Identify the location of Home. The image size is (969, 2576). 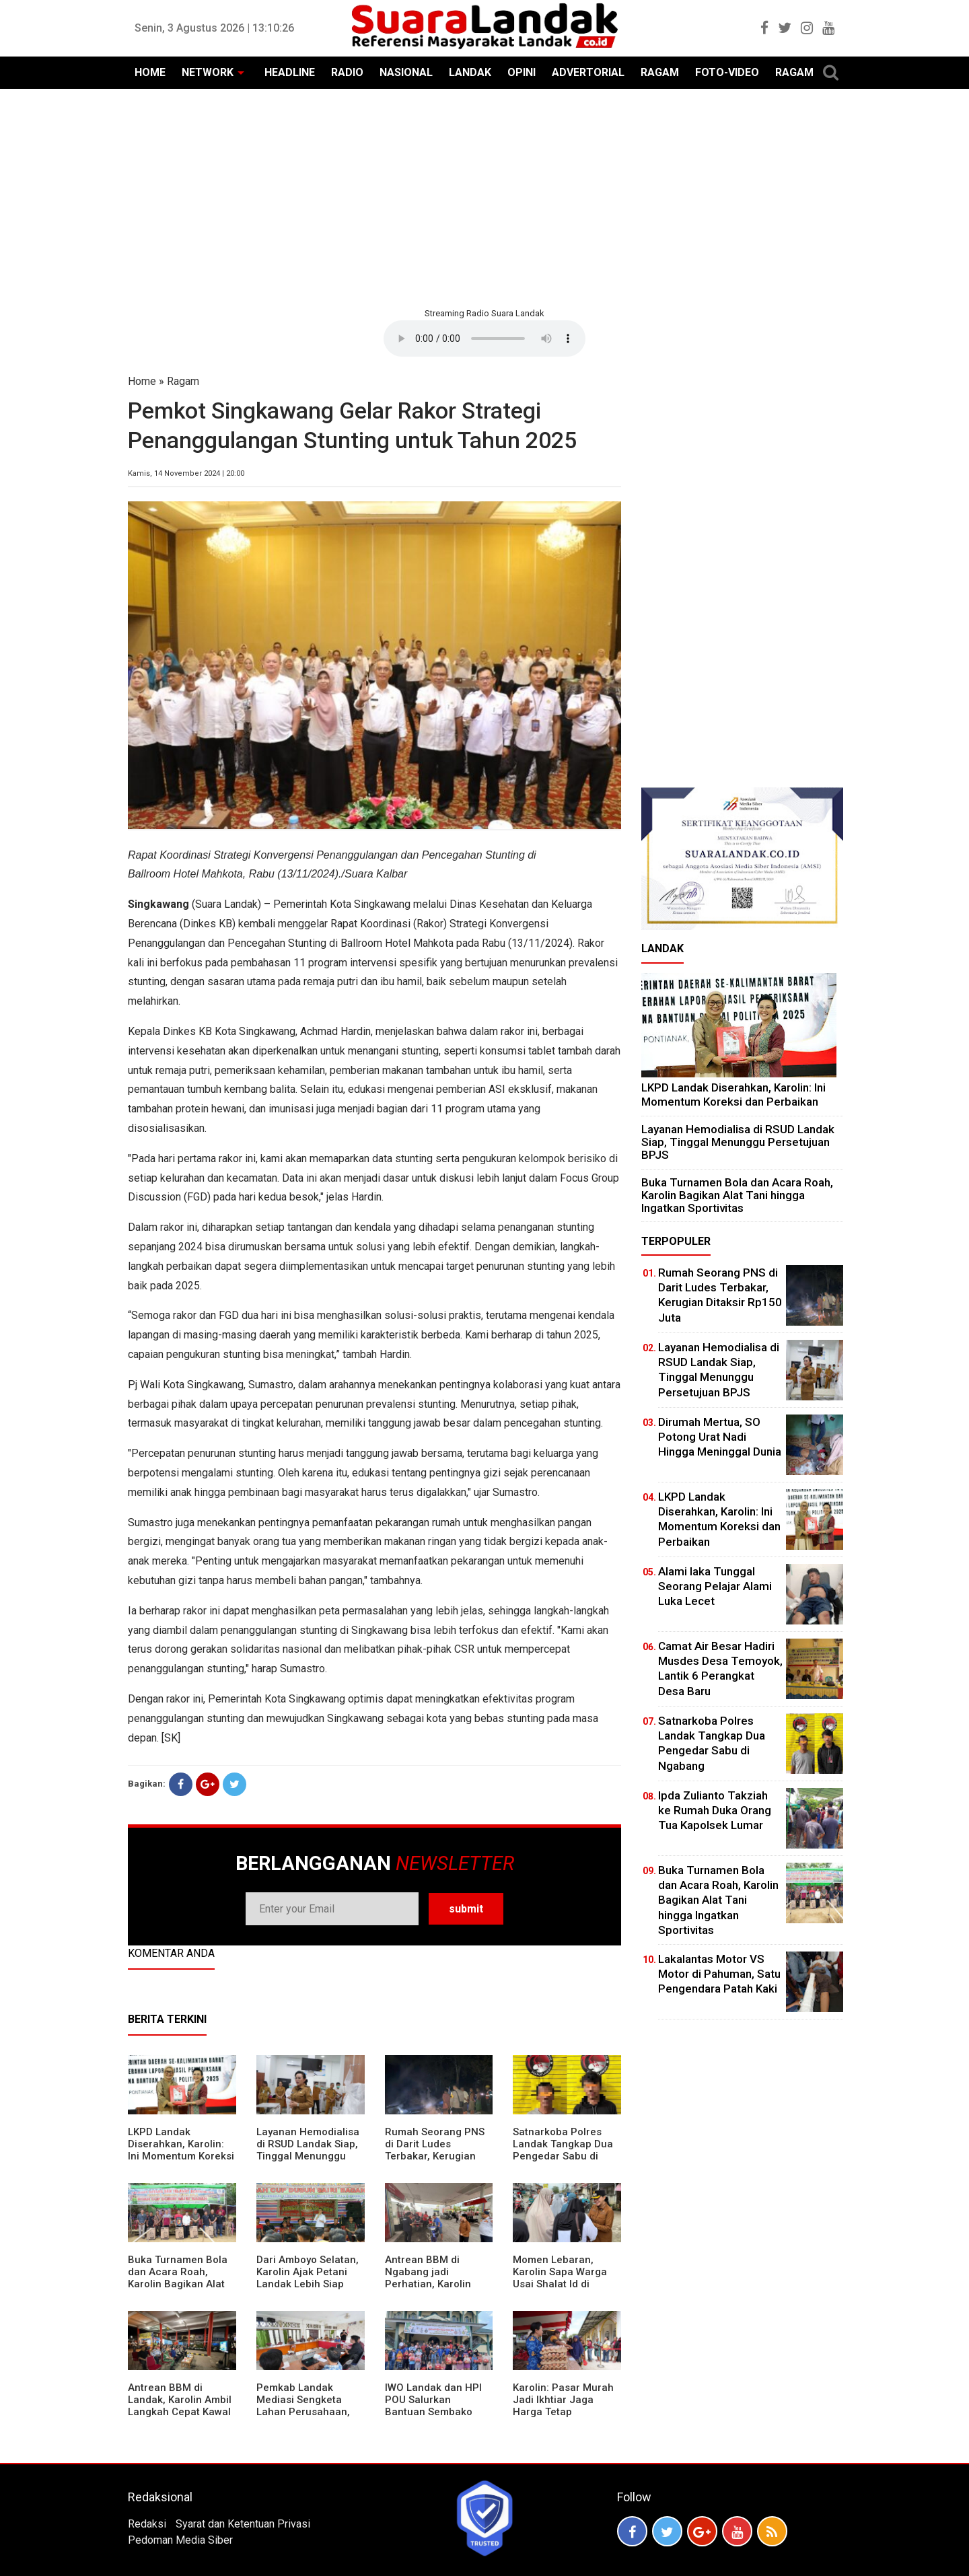
(142, 381).